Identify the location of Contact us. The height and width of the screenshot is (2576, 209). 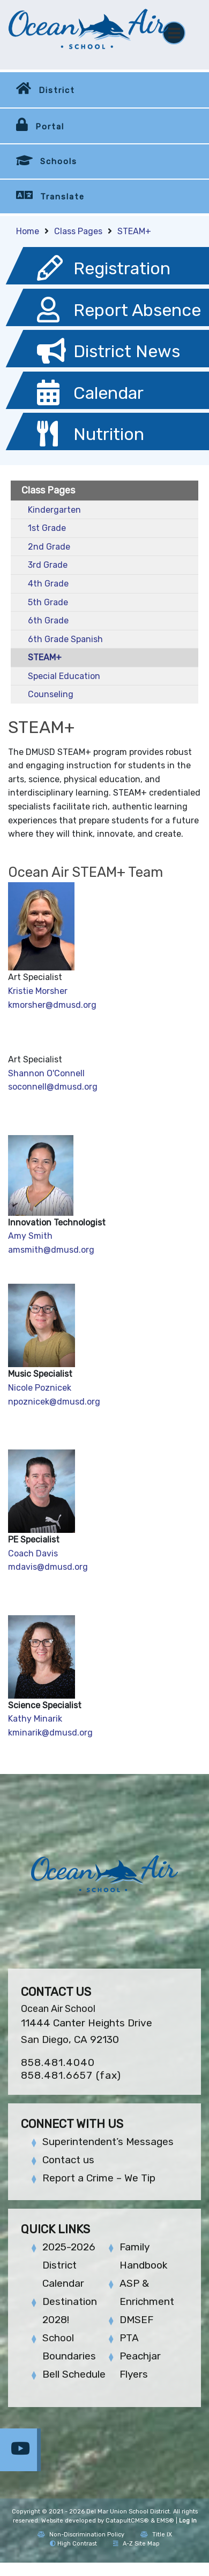
(68, 2160).